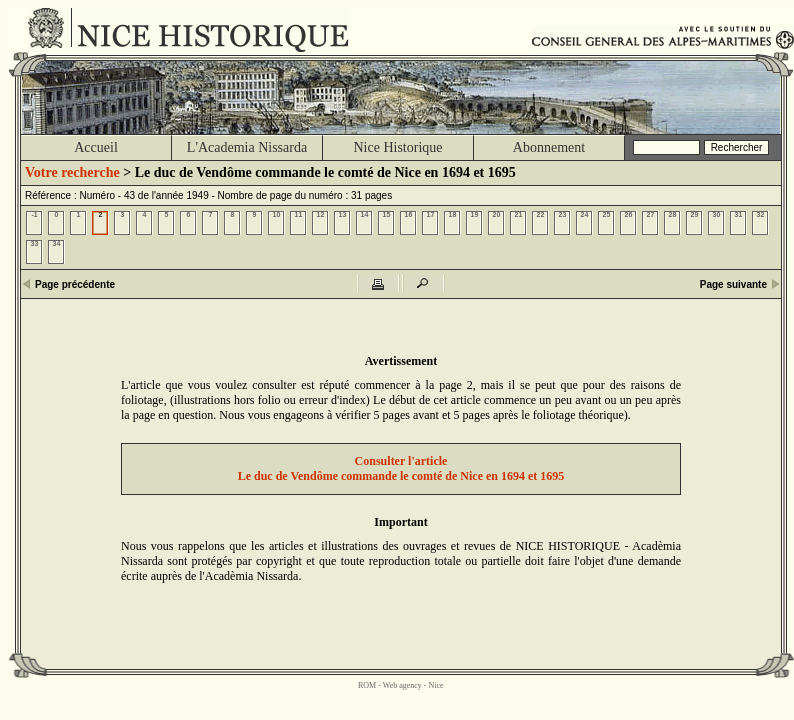 The image size is (794, 720). Describe the element at coordinates (497, 214) in the screenshot. I see `20` at that location.